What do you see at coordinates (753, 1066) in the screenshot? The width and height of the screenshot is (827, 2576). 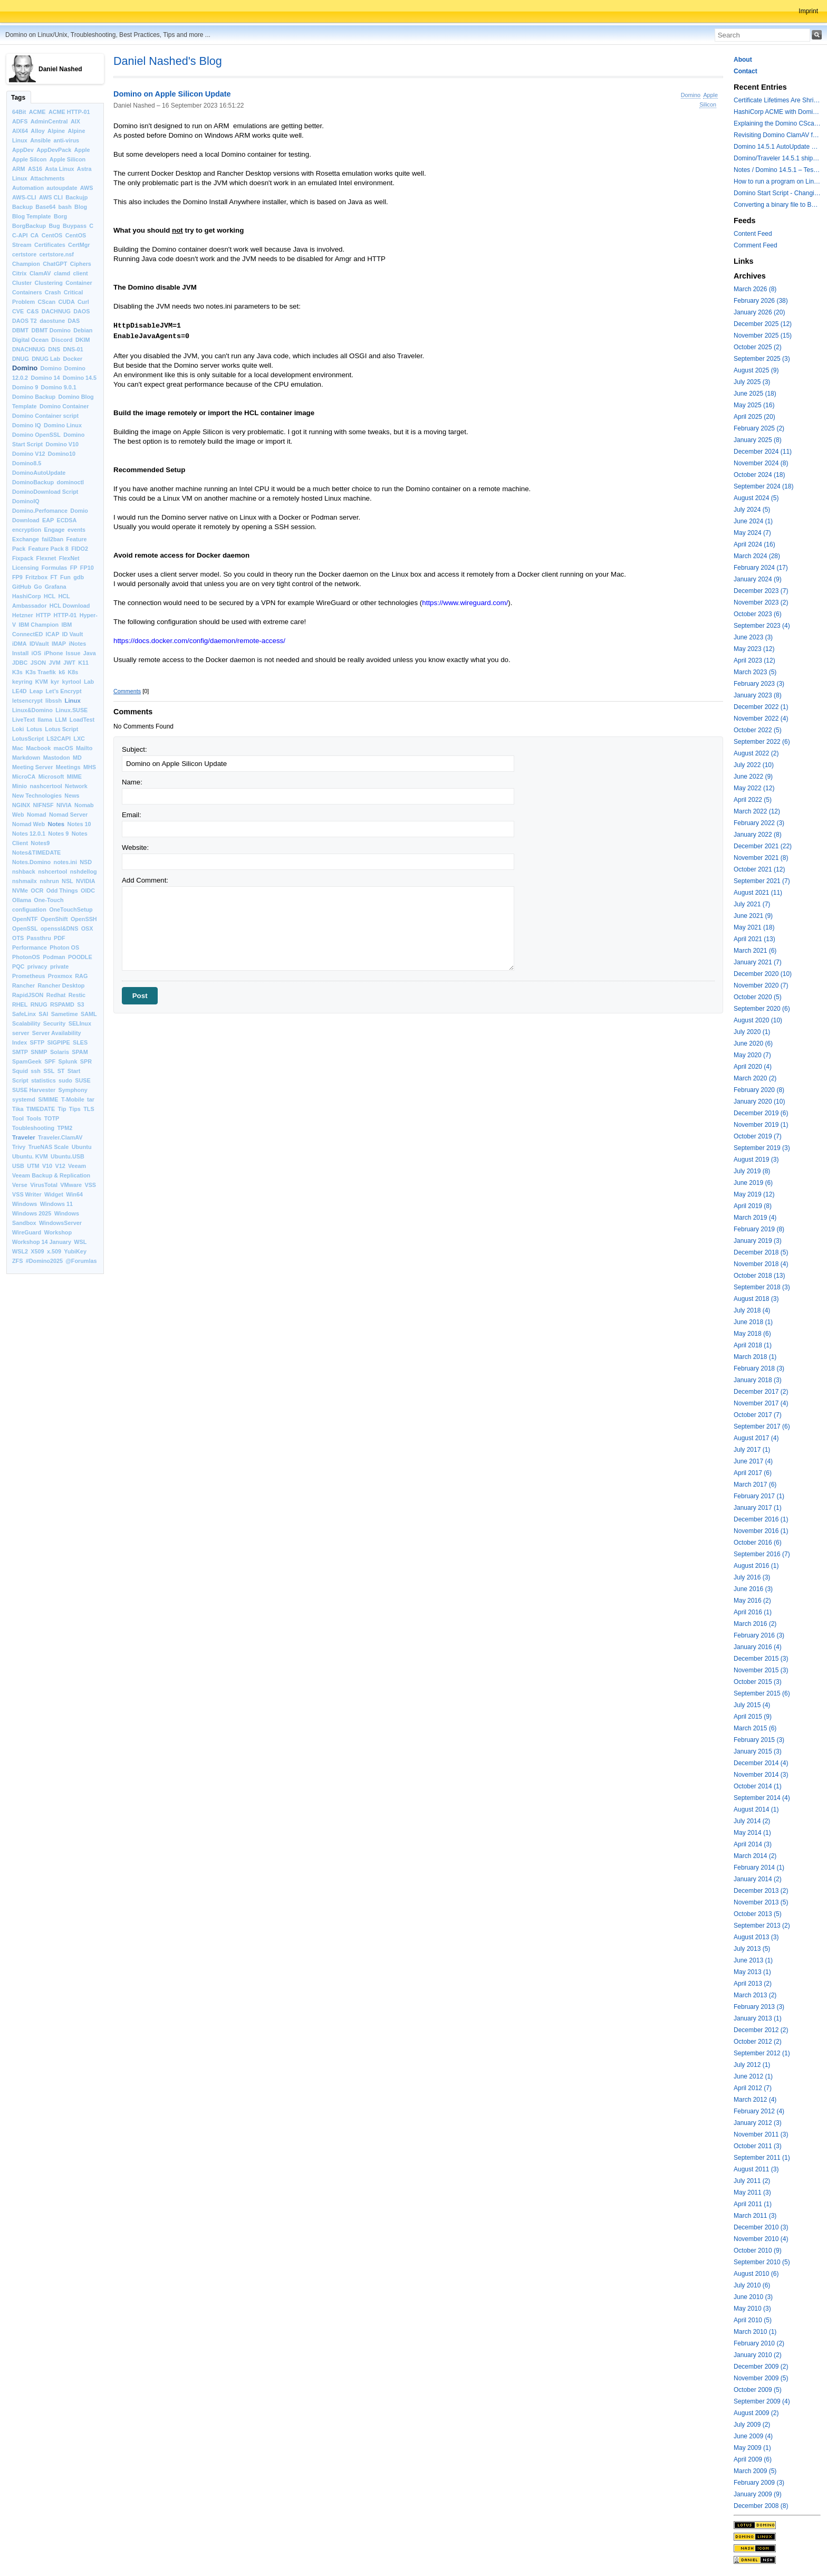 I see `April 2020 (4)` at bounding box center [753, 1066].